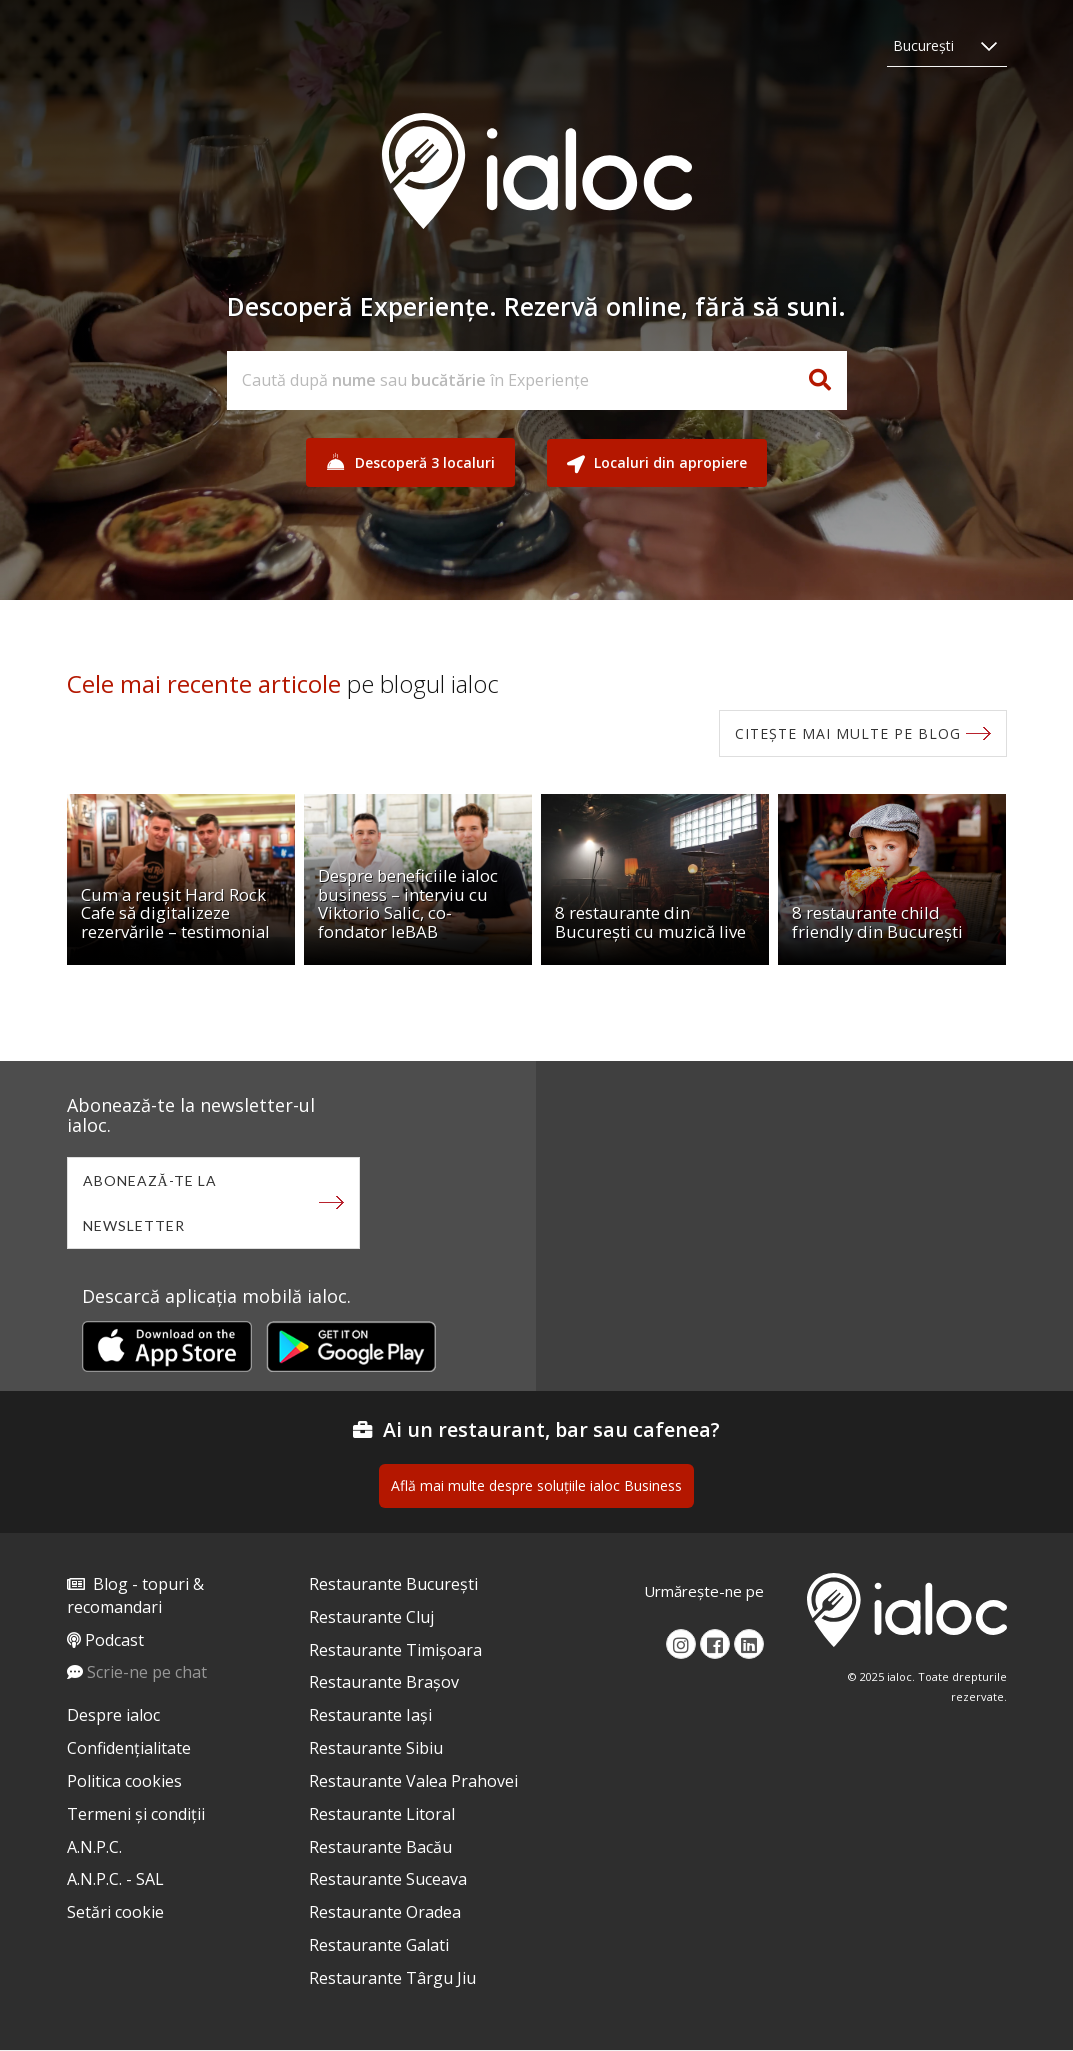 This screenshot has height=2051, width=1073. What do you see at coordinates (371, 1617) in the screenshot?
I see `Restaurante Cluj` at bounding box center [371, 1617].